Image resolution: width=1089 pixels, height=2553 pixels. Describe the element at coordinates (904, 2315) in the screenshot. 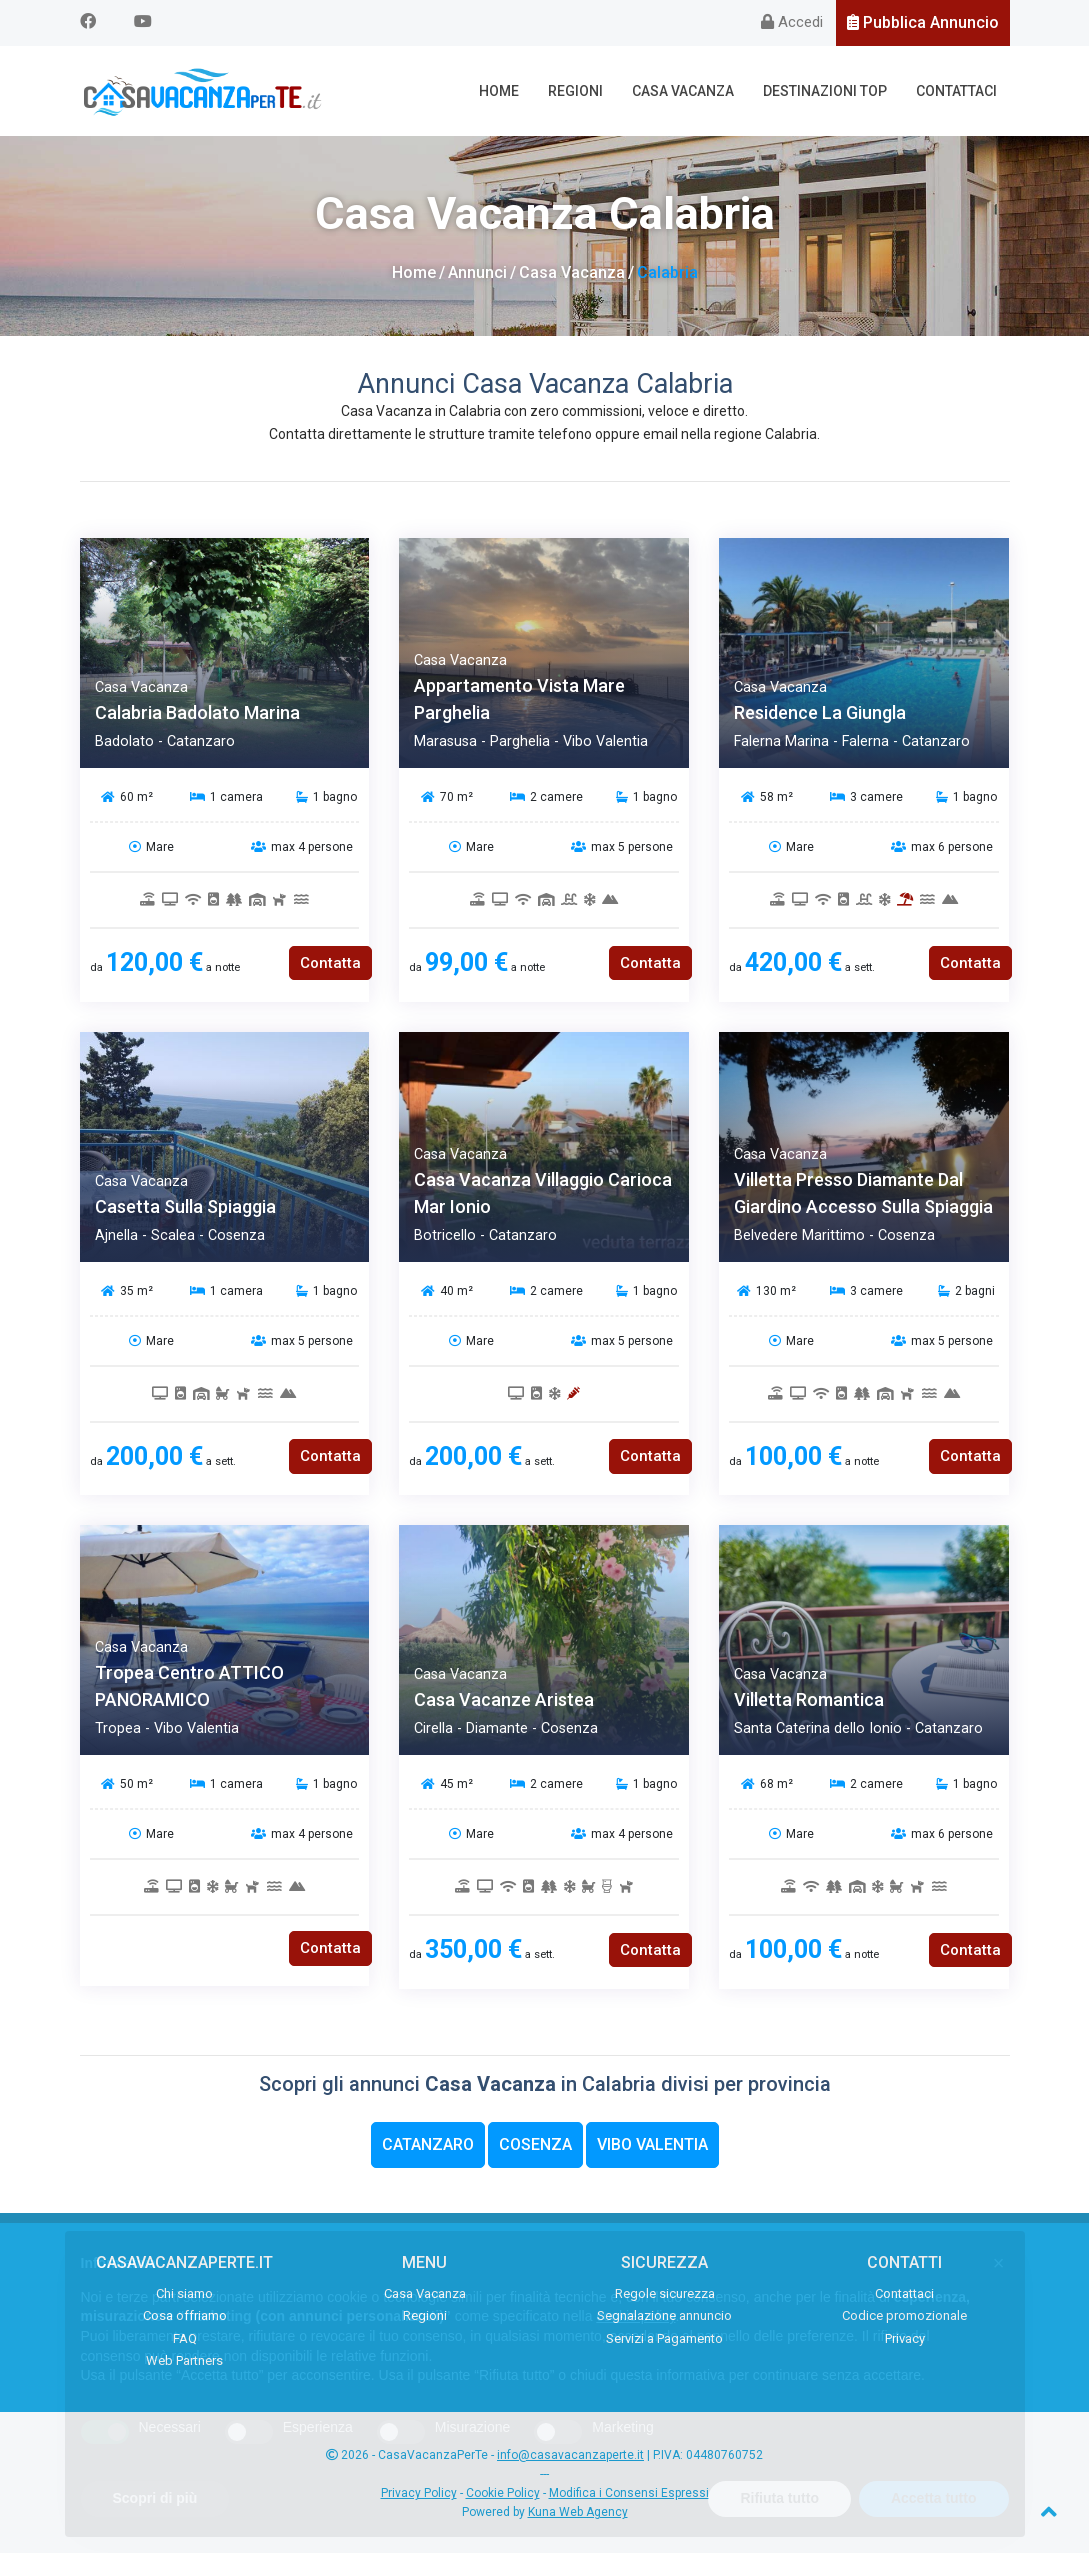

I see `Codice promozionale` at that location.